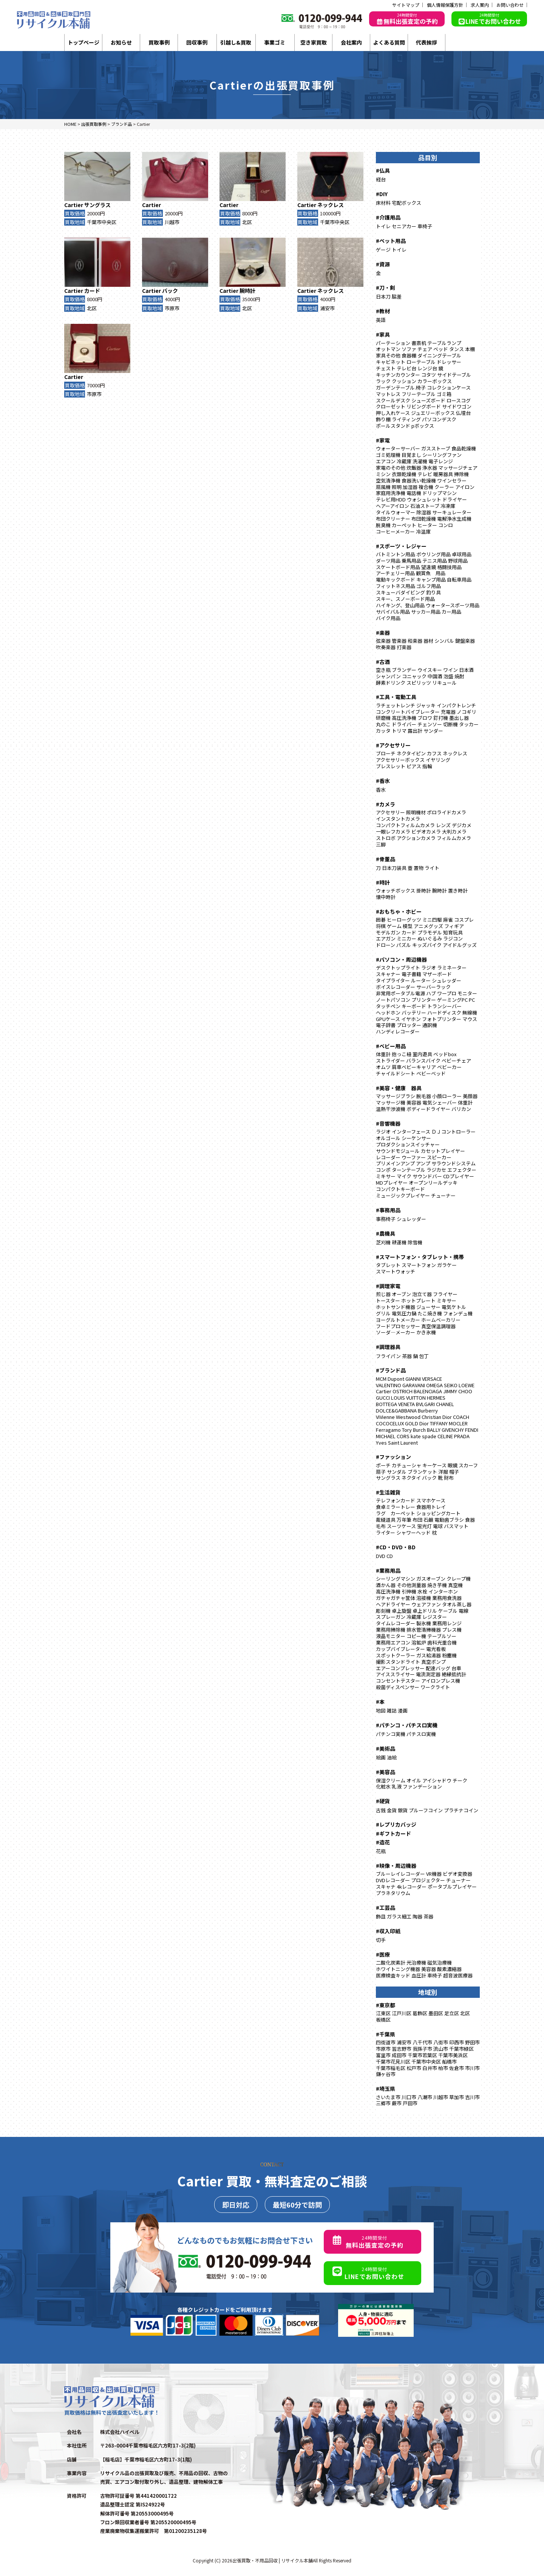  Describe the element at coordinates (430, 1500) in the screenshot. I see `スマホケース` at that location.